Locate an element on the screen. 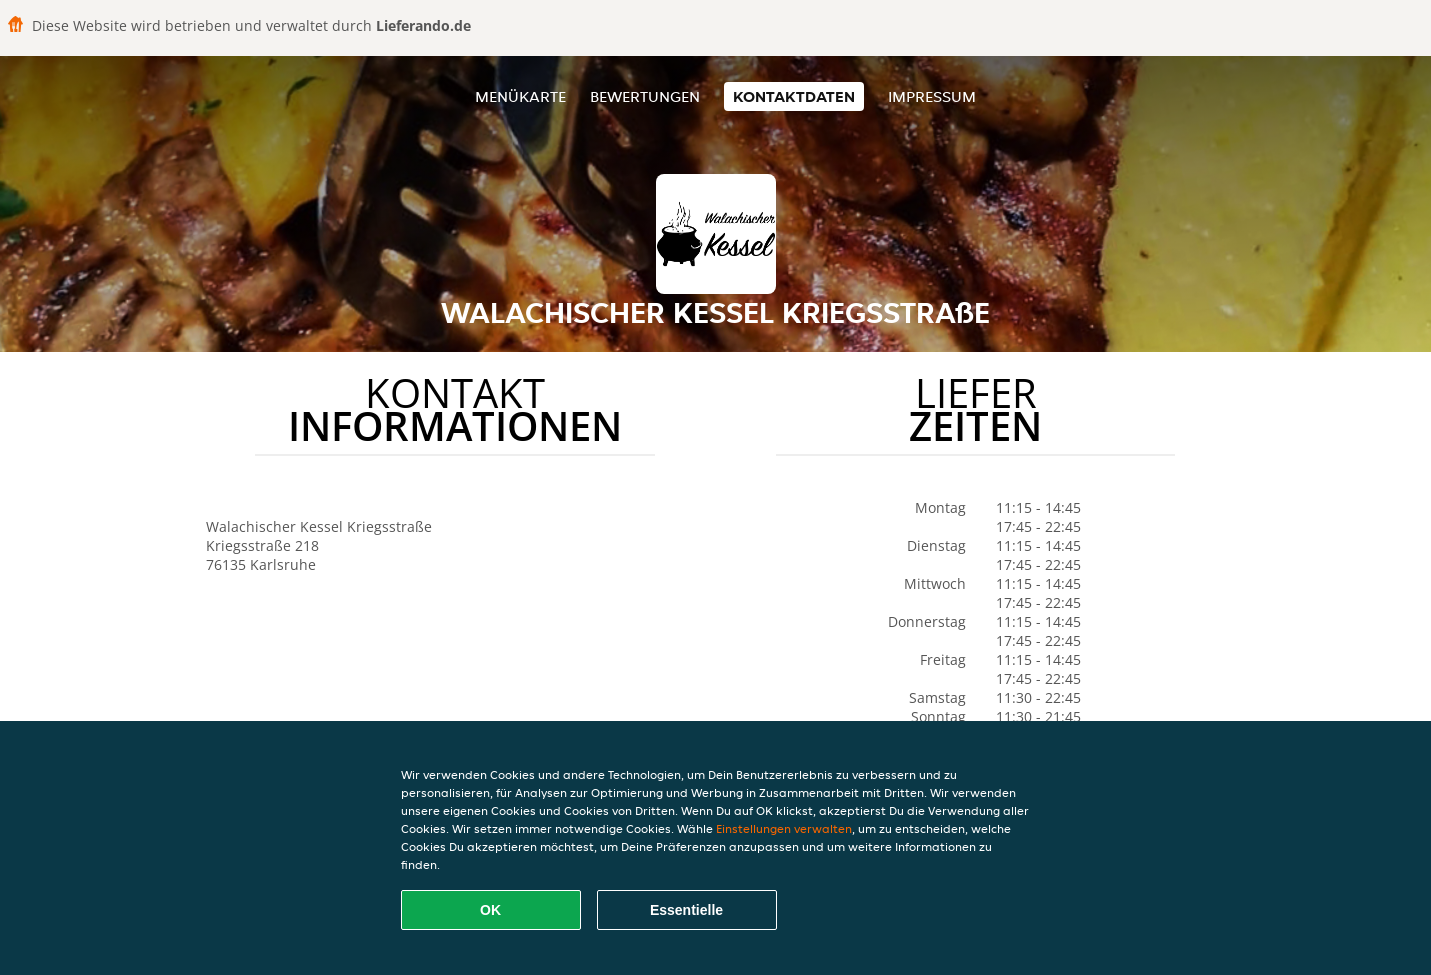  Kontaktdaten is located at coordinates (794, 96).